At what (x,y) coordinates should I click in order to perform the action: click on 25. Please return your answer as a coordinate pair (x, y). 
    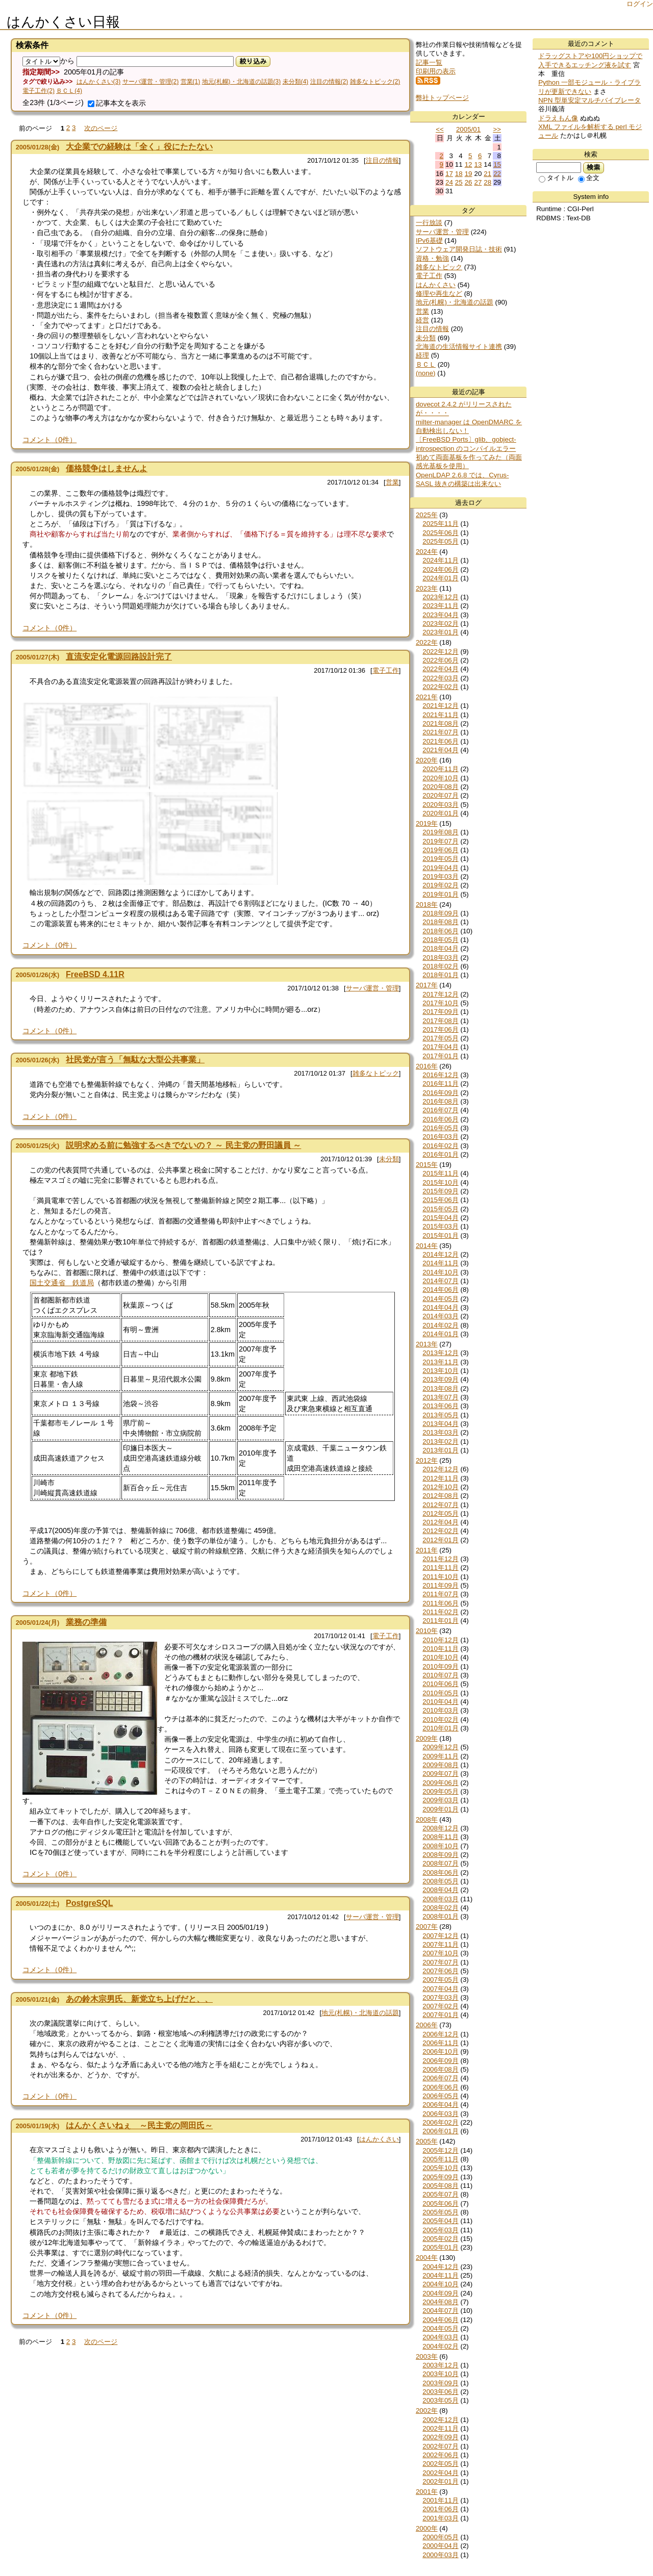
    Looking at the image, I should click on (459, 182).